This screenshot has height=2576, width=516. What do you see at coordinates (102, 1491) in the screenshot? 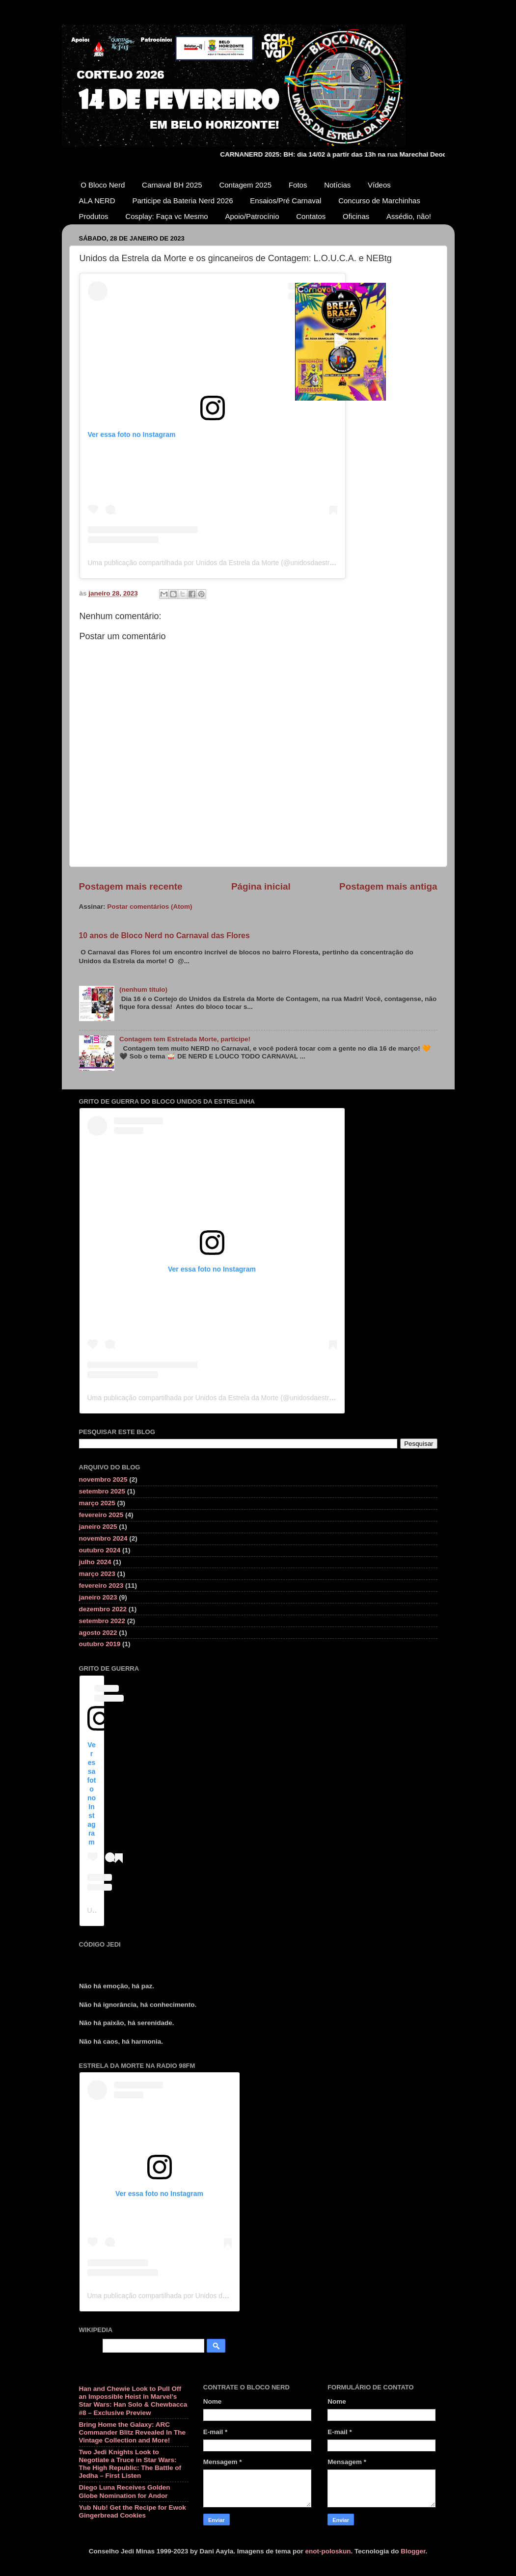
I see `setembro 2025` at bounding box center [102, 1491].